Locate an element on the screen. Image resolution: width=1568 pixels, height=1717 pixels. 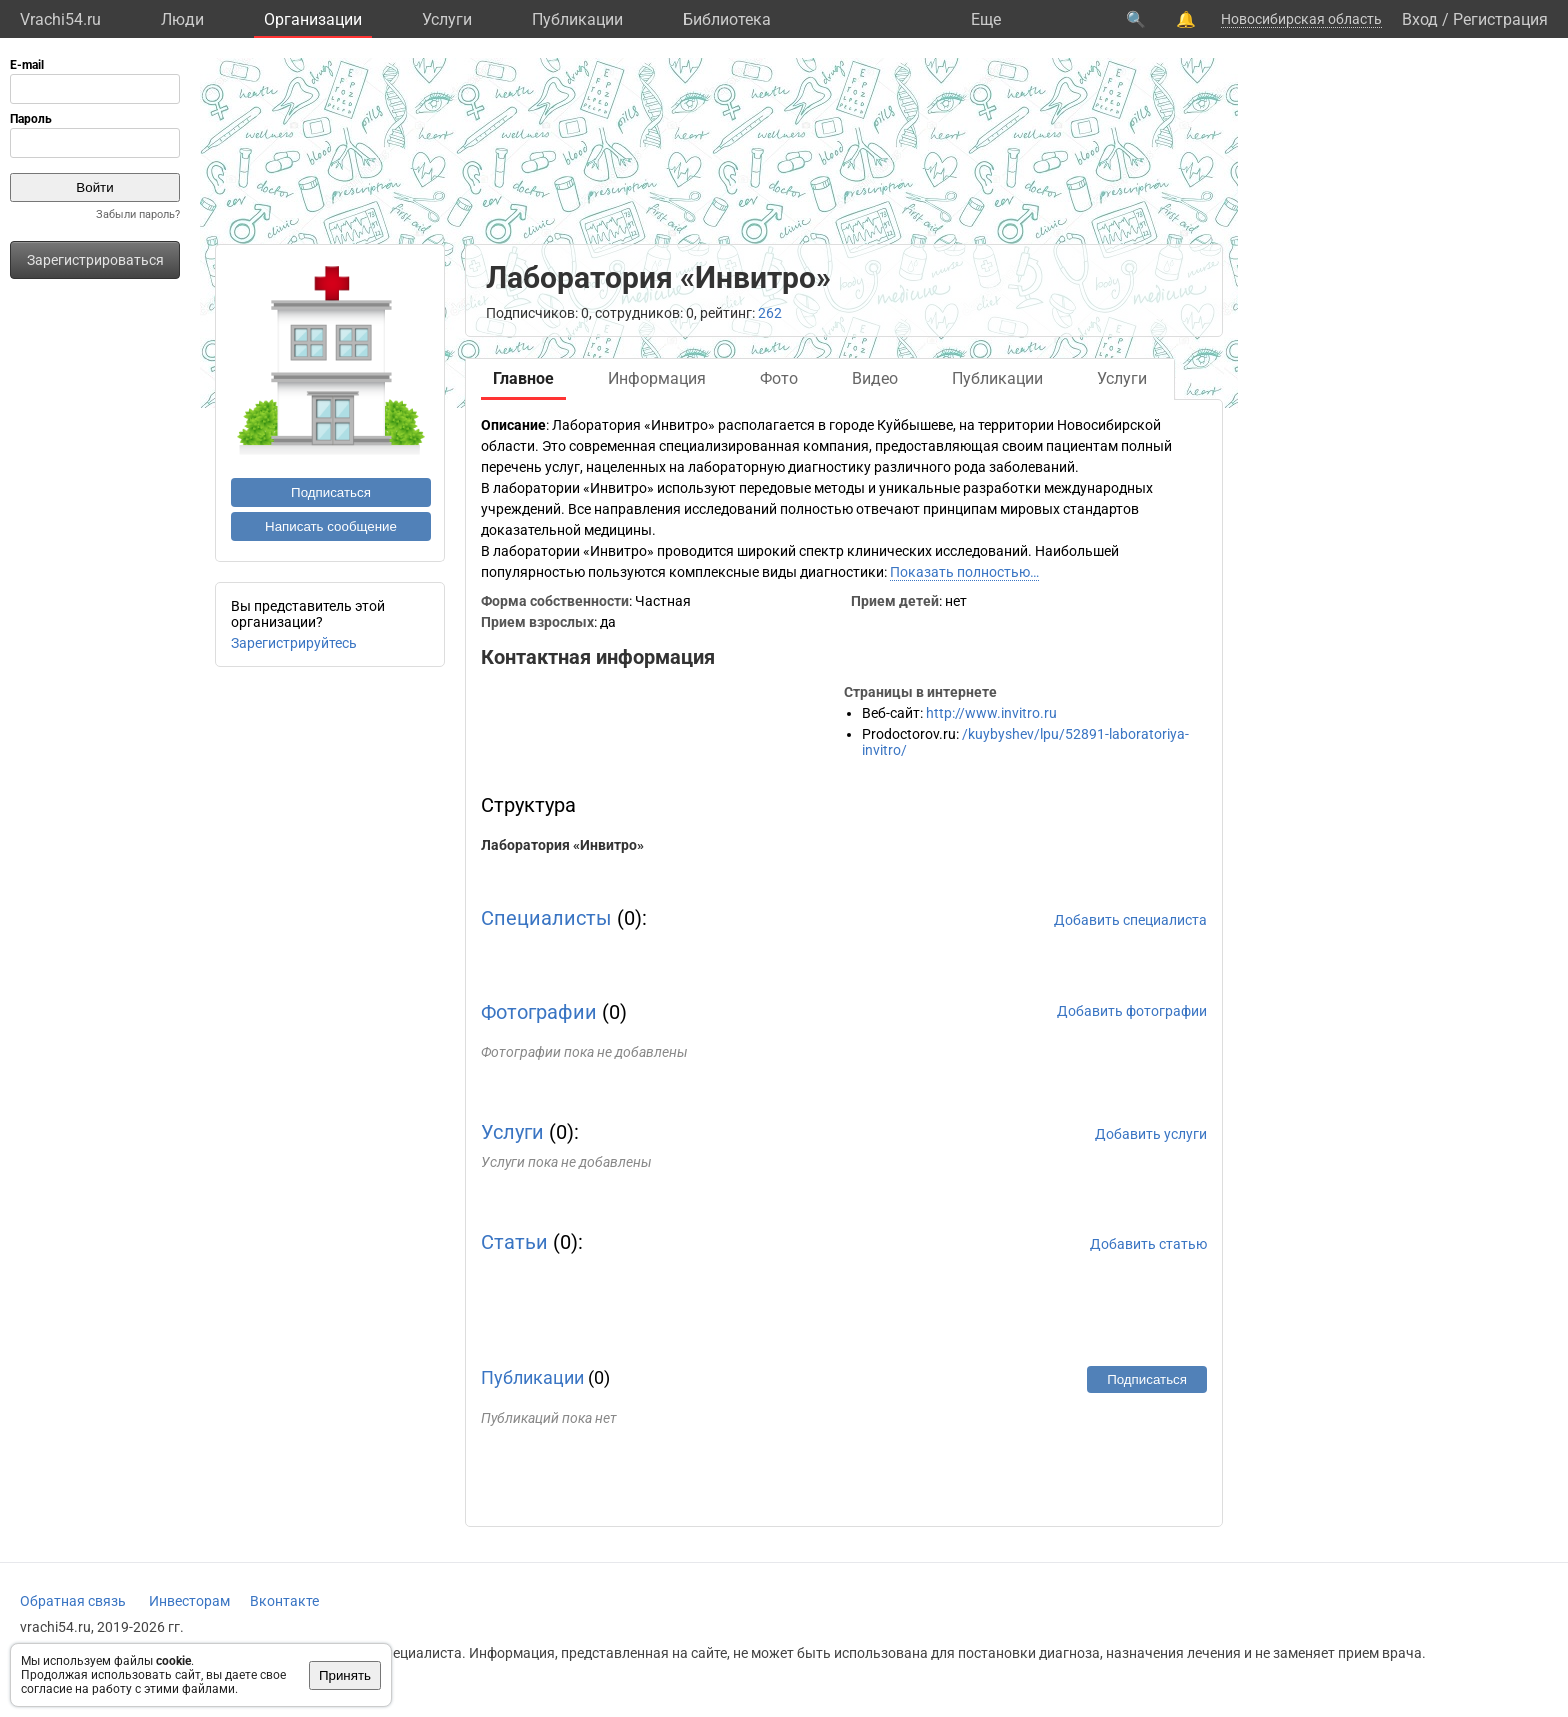
Организации is located at coordinates (313, 19).